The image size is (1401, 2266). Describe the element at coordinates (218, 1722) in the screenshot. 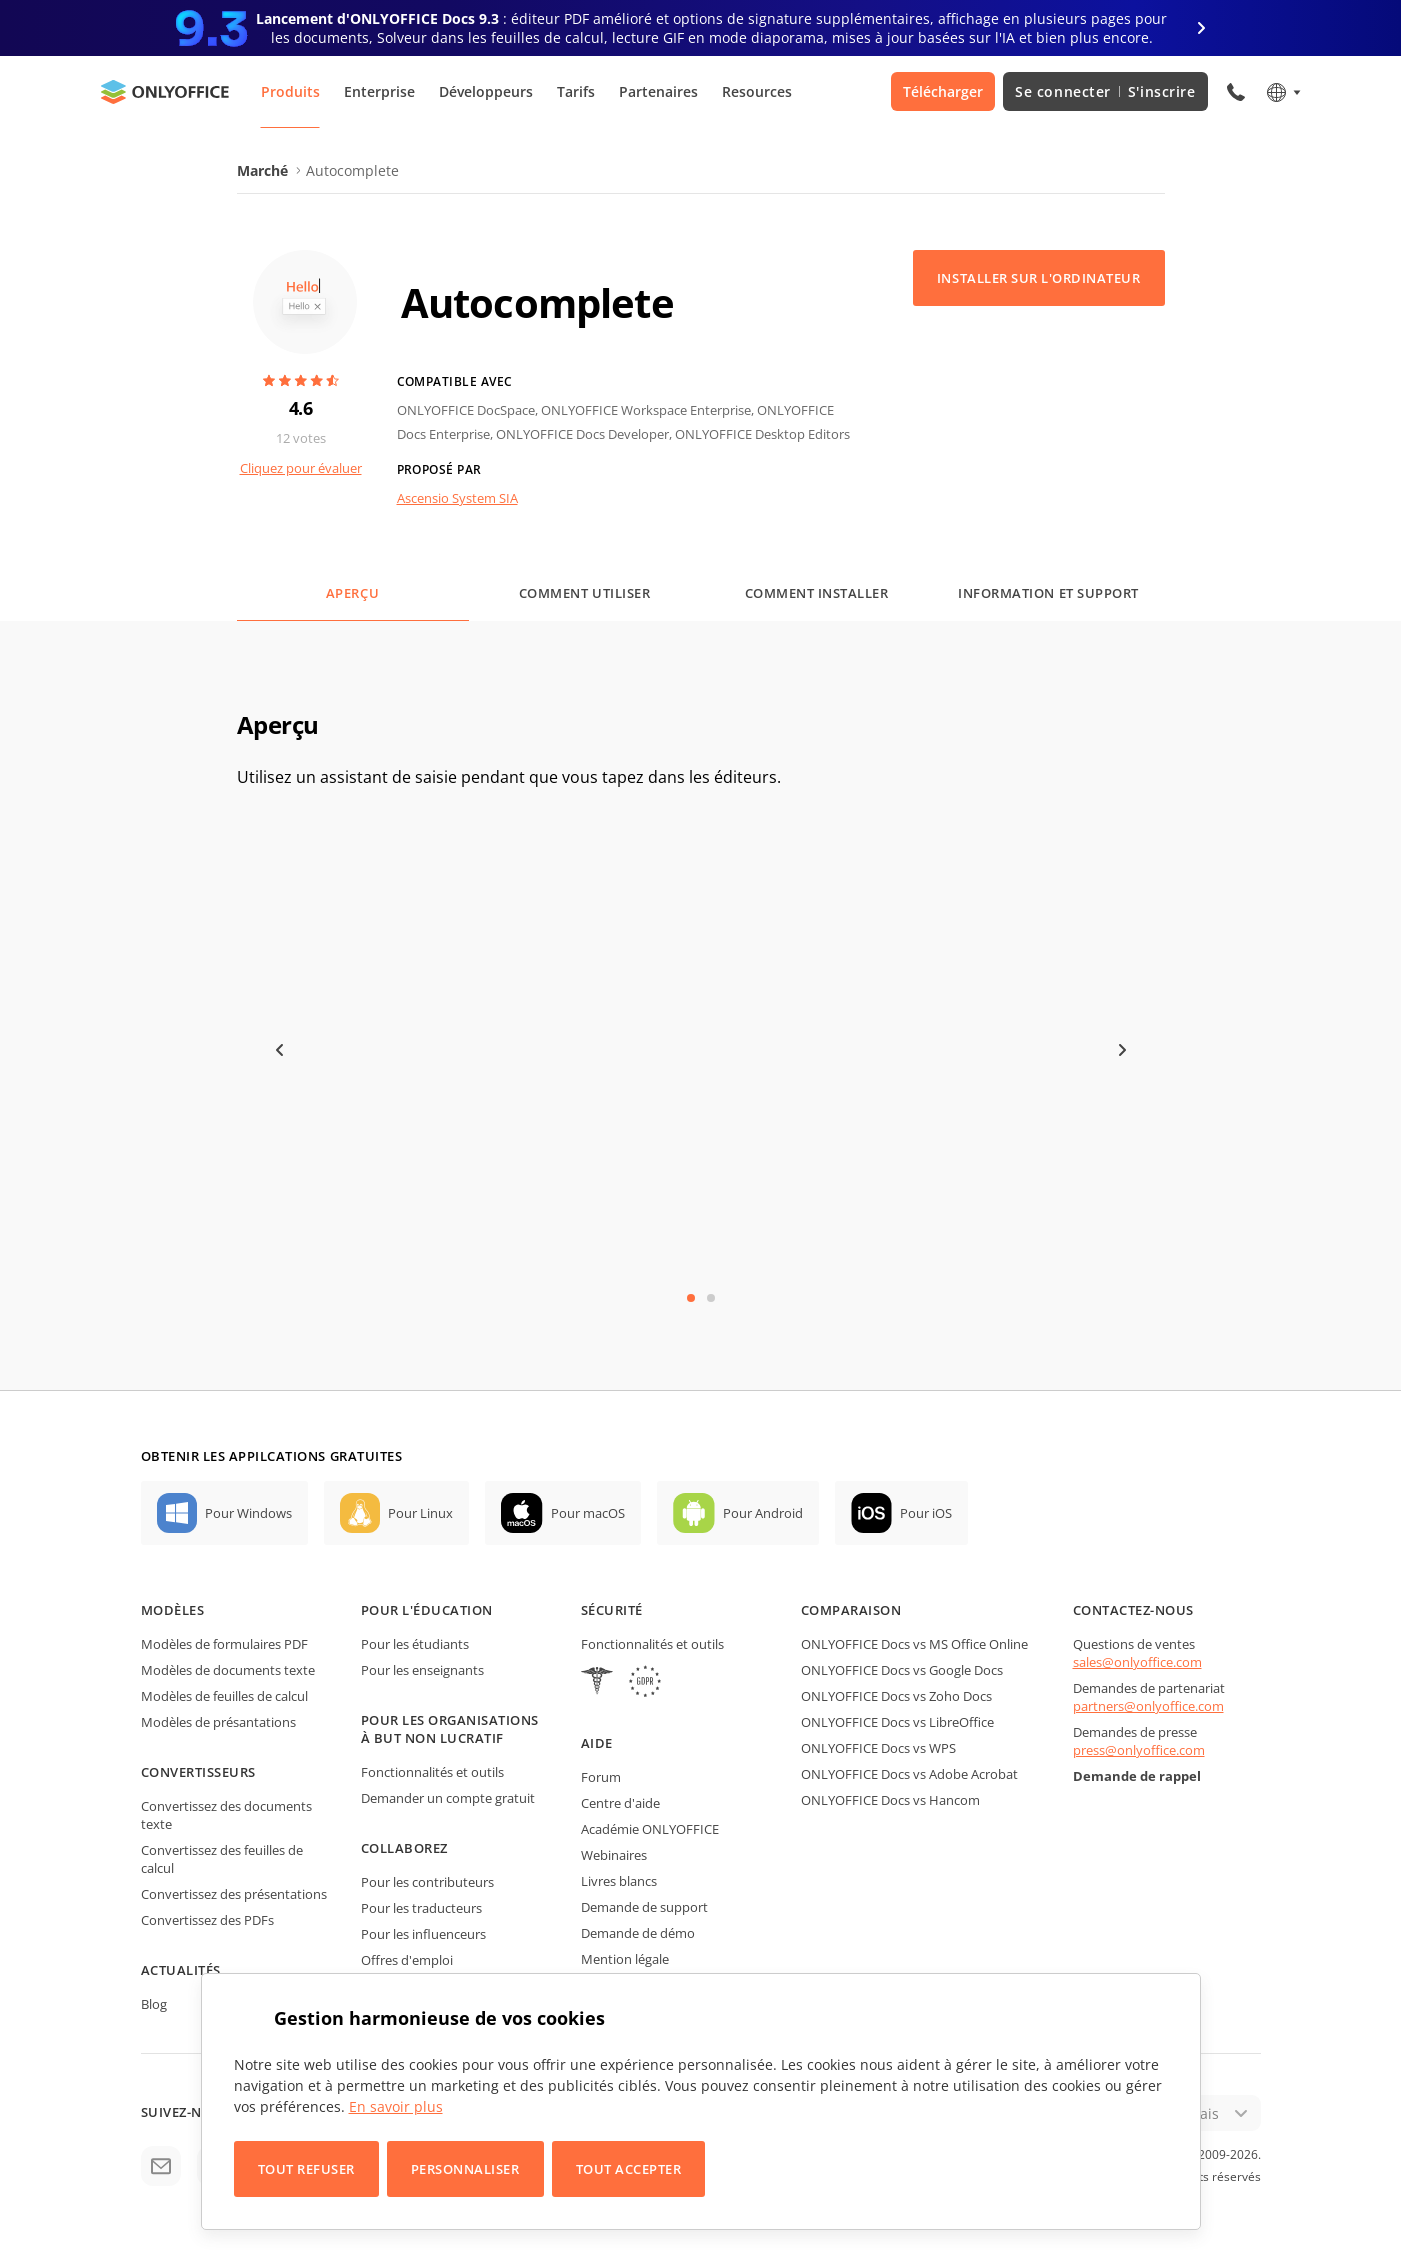

I see `Modèles de présantations` at that location.